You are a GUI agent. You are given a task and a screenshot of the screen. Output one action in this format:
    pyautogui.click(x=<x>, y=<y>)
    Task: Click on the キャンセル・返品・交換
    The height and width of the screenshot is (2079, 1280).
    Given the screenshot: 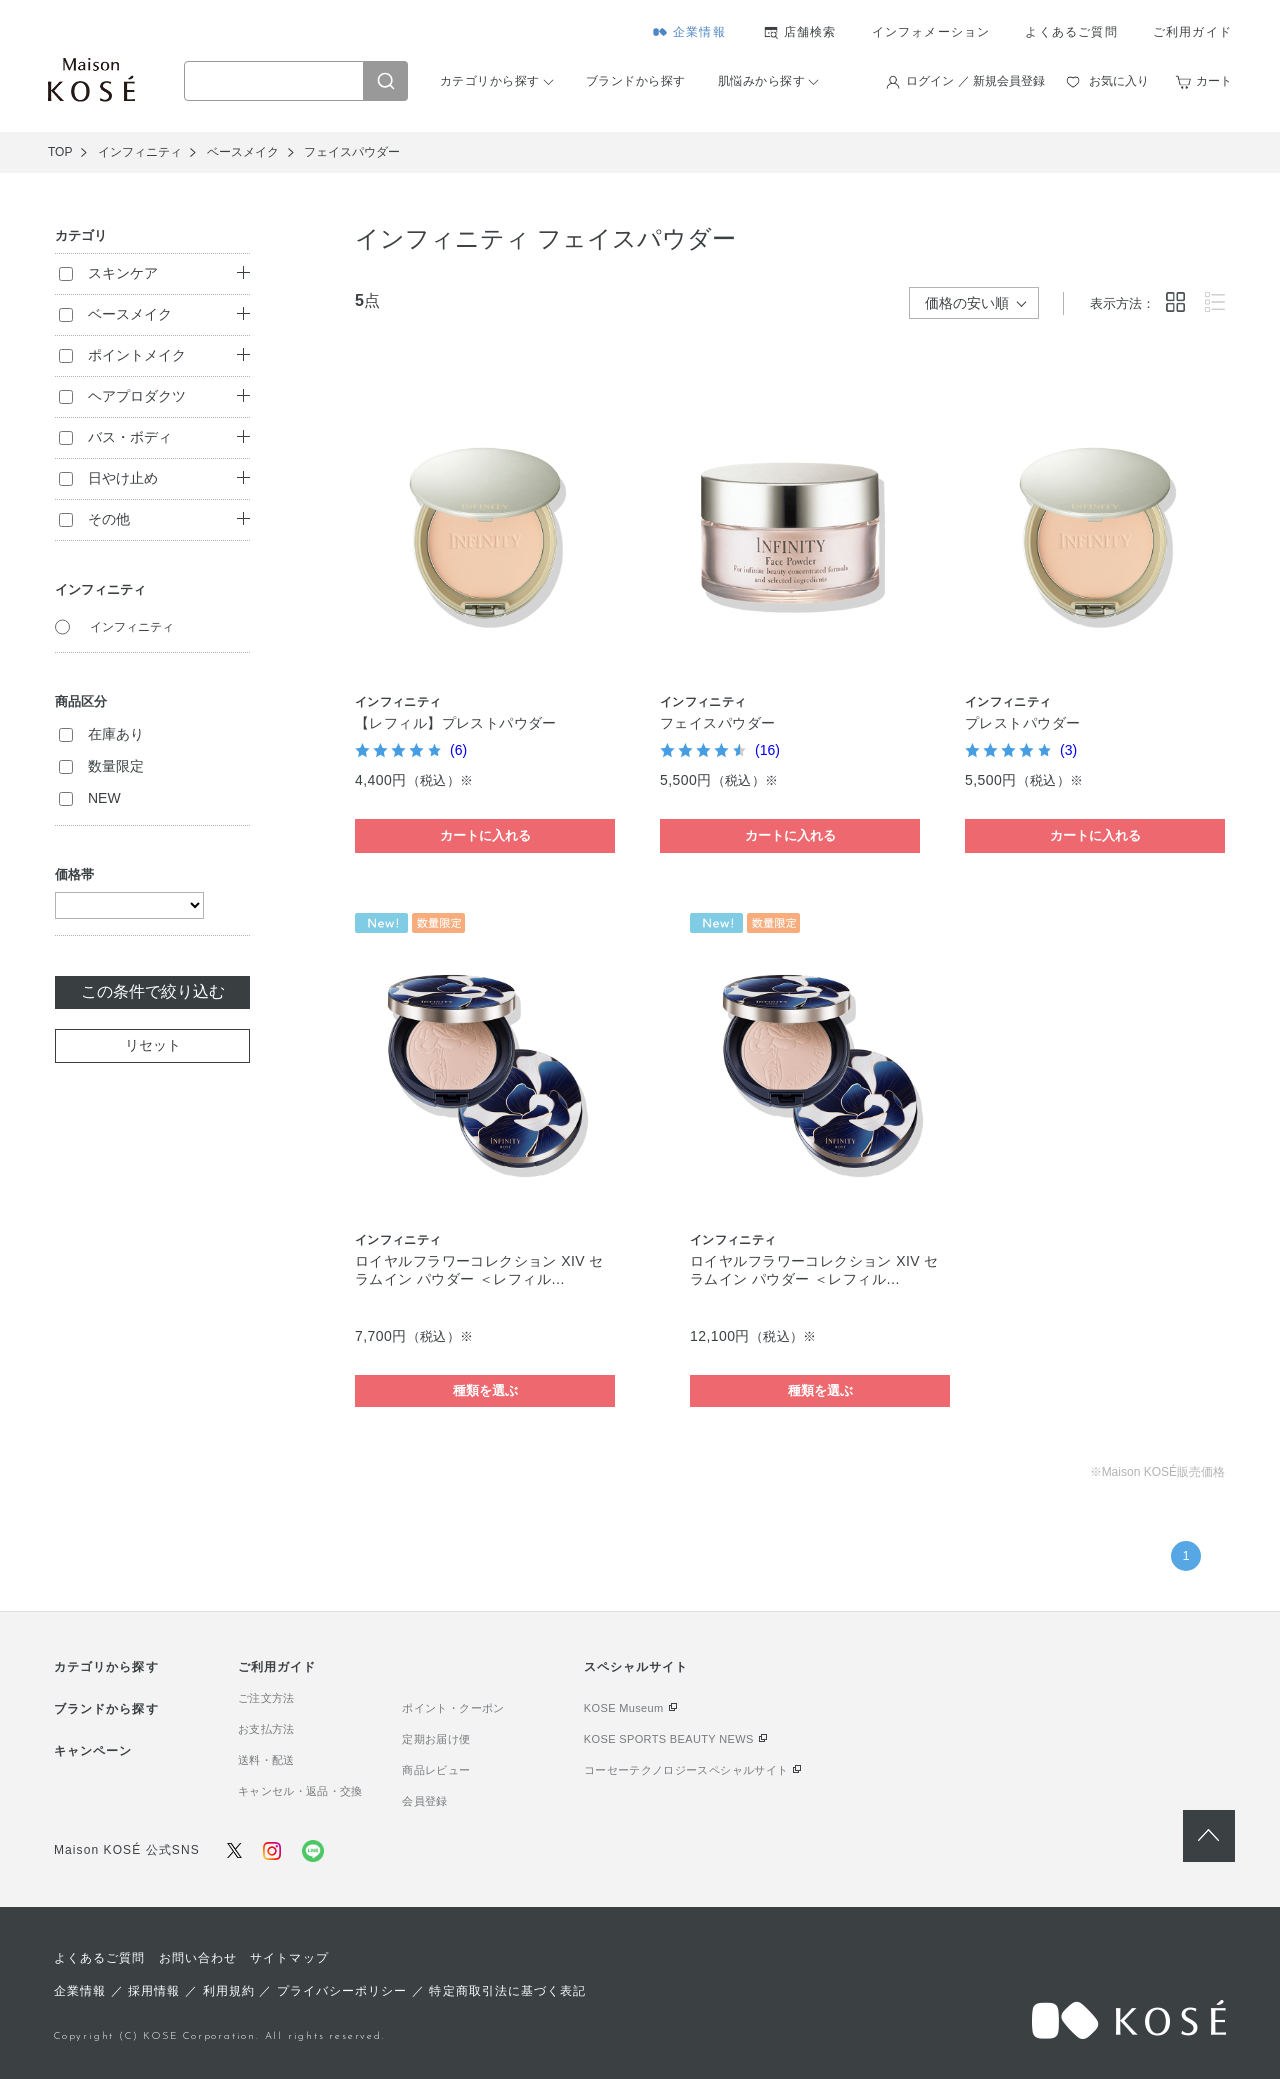 What is the action you would take?
    pyautogui.click(x=300, y=1791)
    